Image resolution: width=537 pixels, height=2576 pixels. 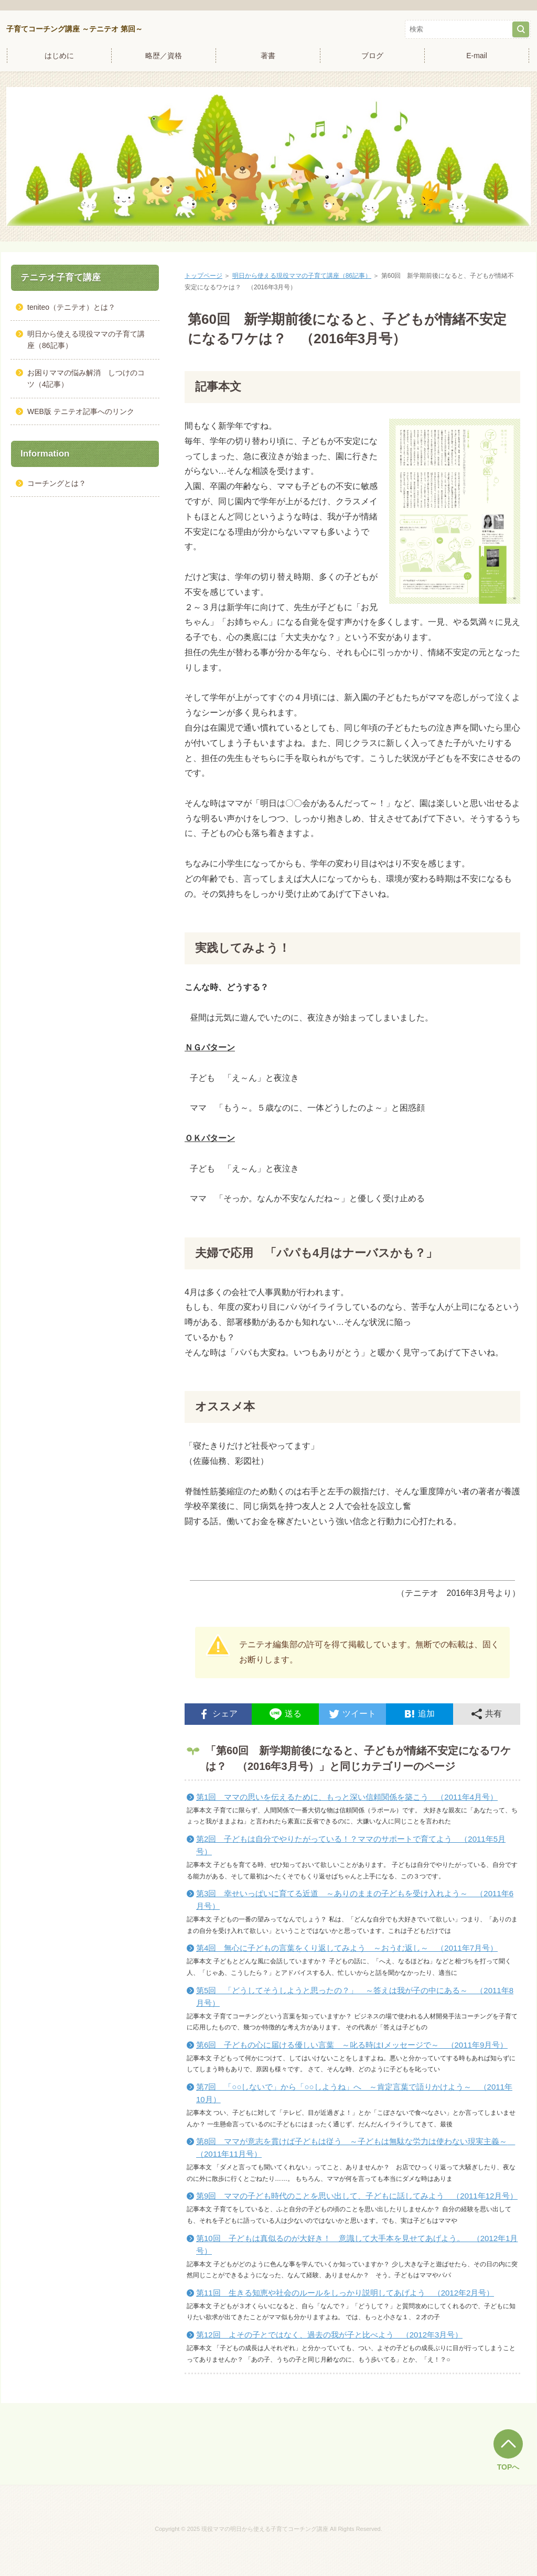 I want to click on コーチングとは？, so click(x=56, y=483).